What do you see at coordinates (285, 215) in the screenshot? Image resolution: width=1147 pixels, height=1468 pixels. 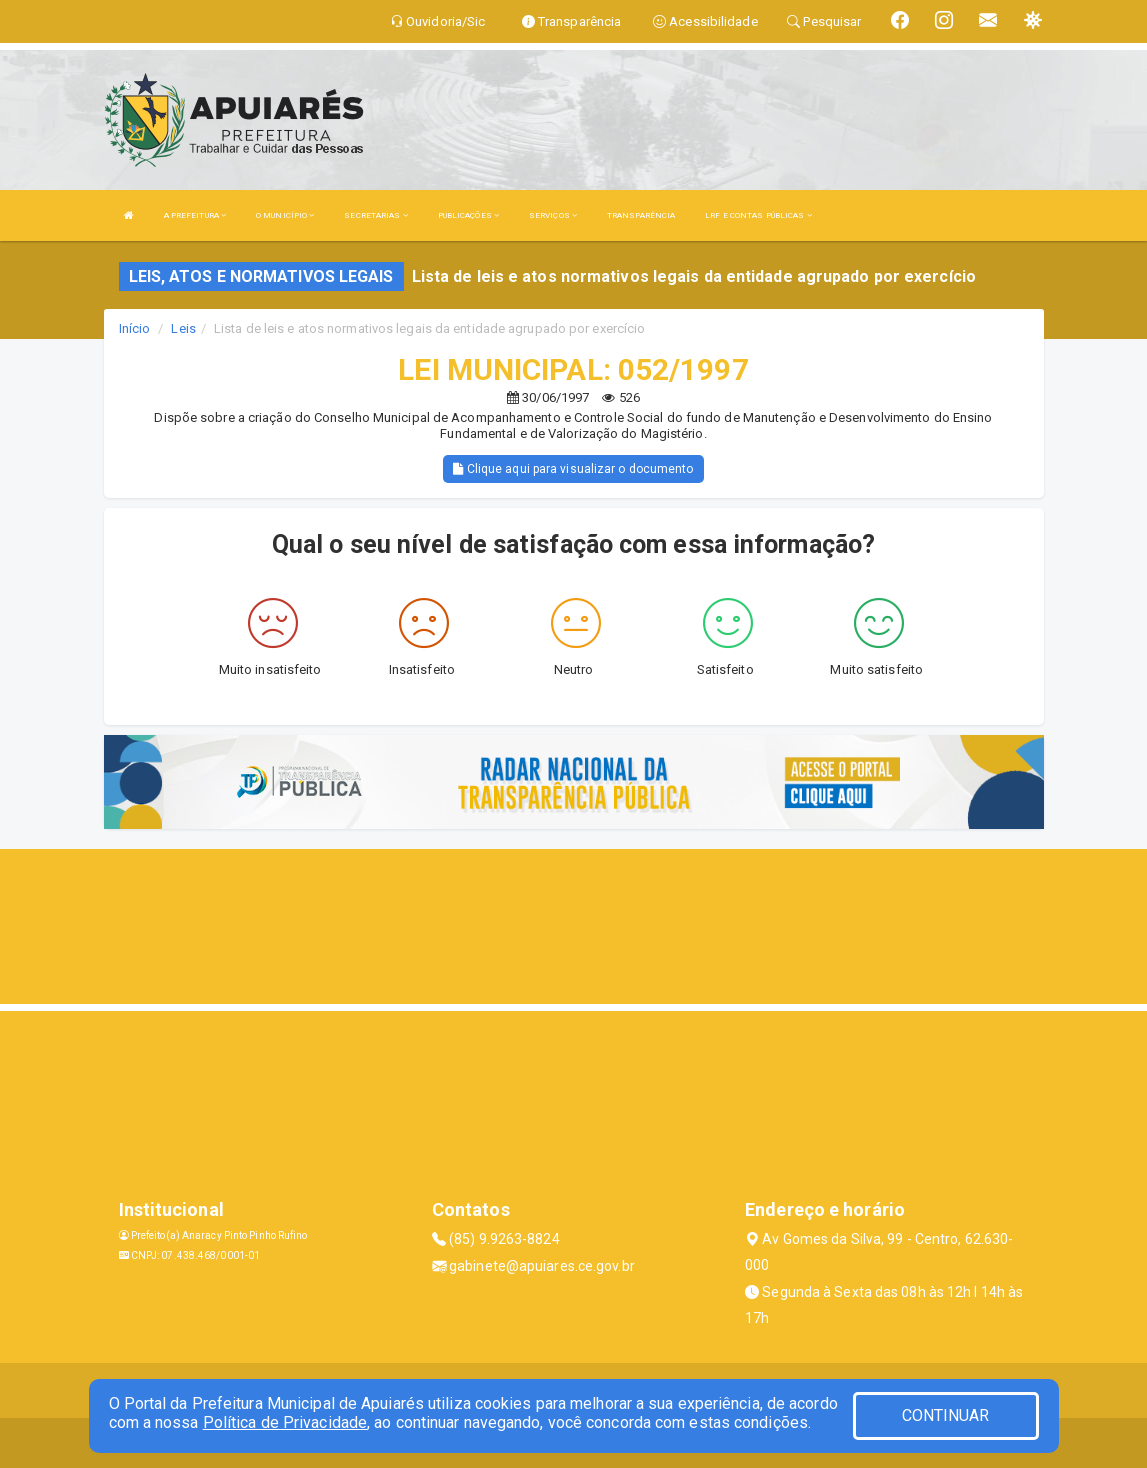 I see `O MUNICÍPIO` at bounding box center [285, 215].